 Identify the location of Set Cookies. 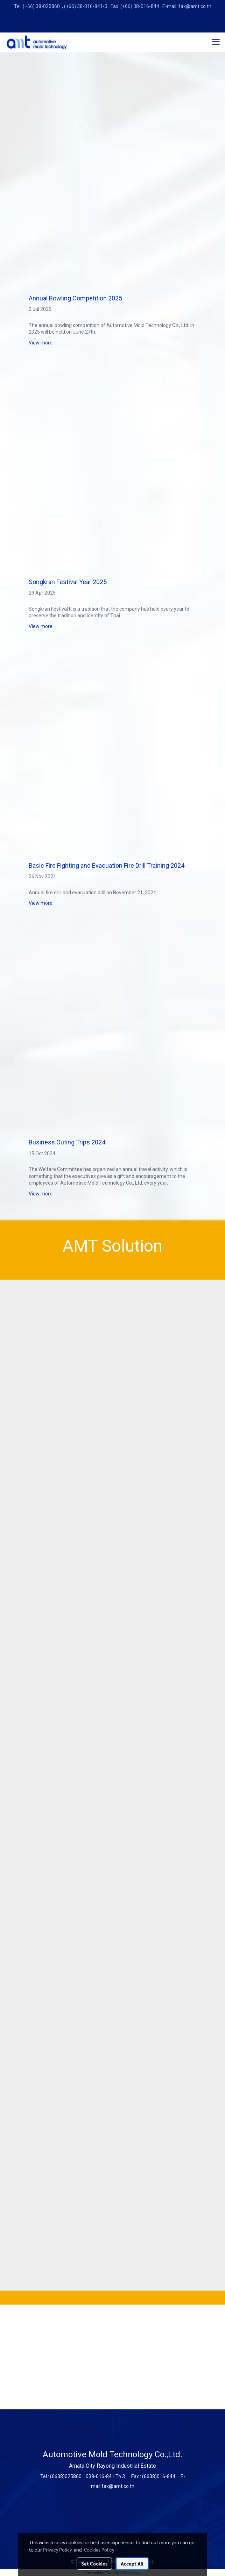
(94, 2563).